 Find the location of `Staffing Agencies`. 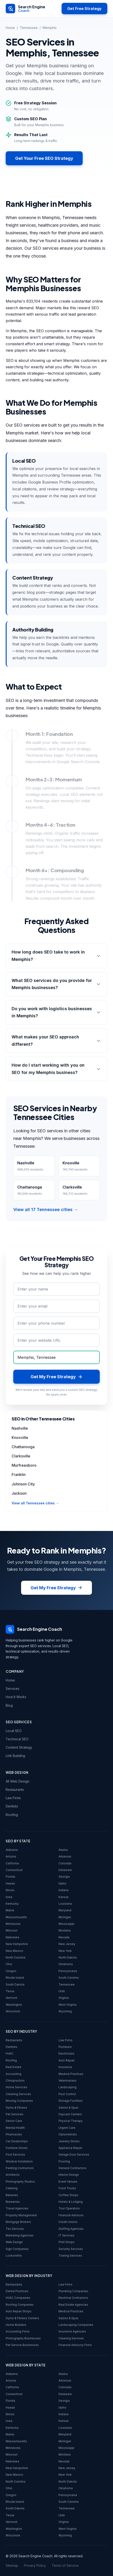

Staffing Agencies is located at coordinates (71, 2228).